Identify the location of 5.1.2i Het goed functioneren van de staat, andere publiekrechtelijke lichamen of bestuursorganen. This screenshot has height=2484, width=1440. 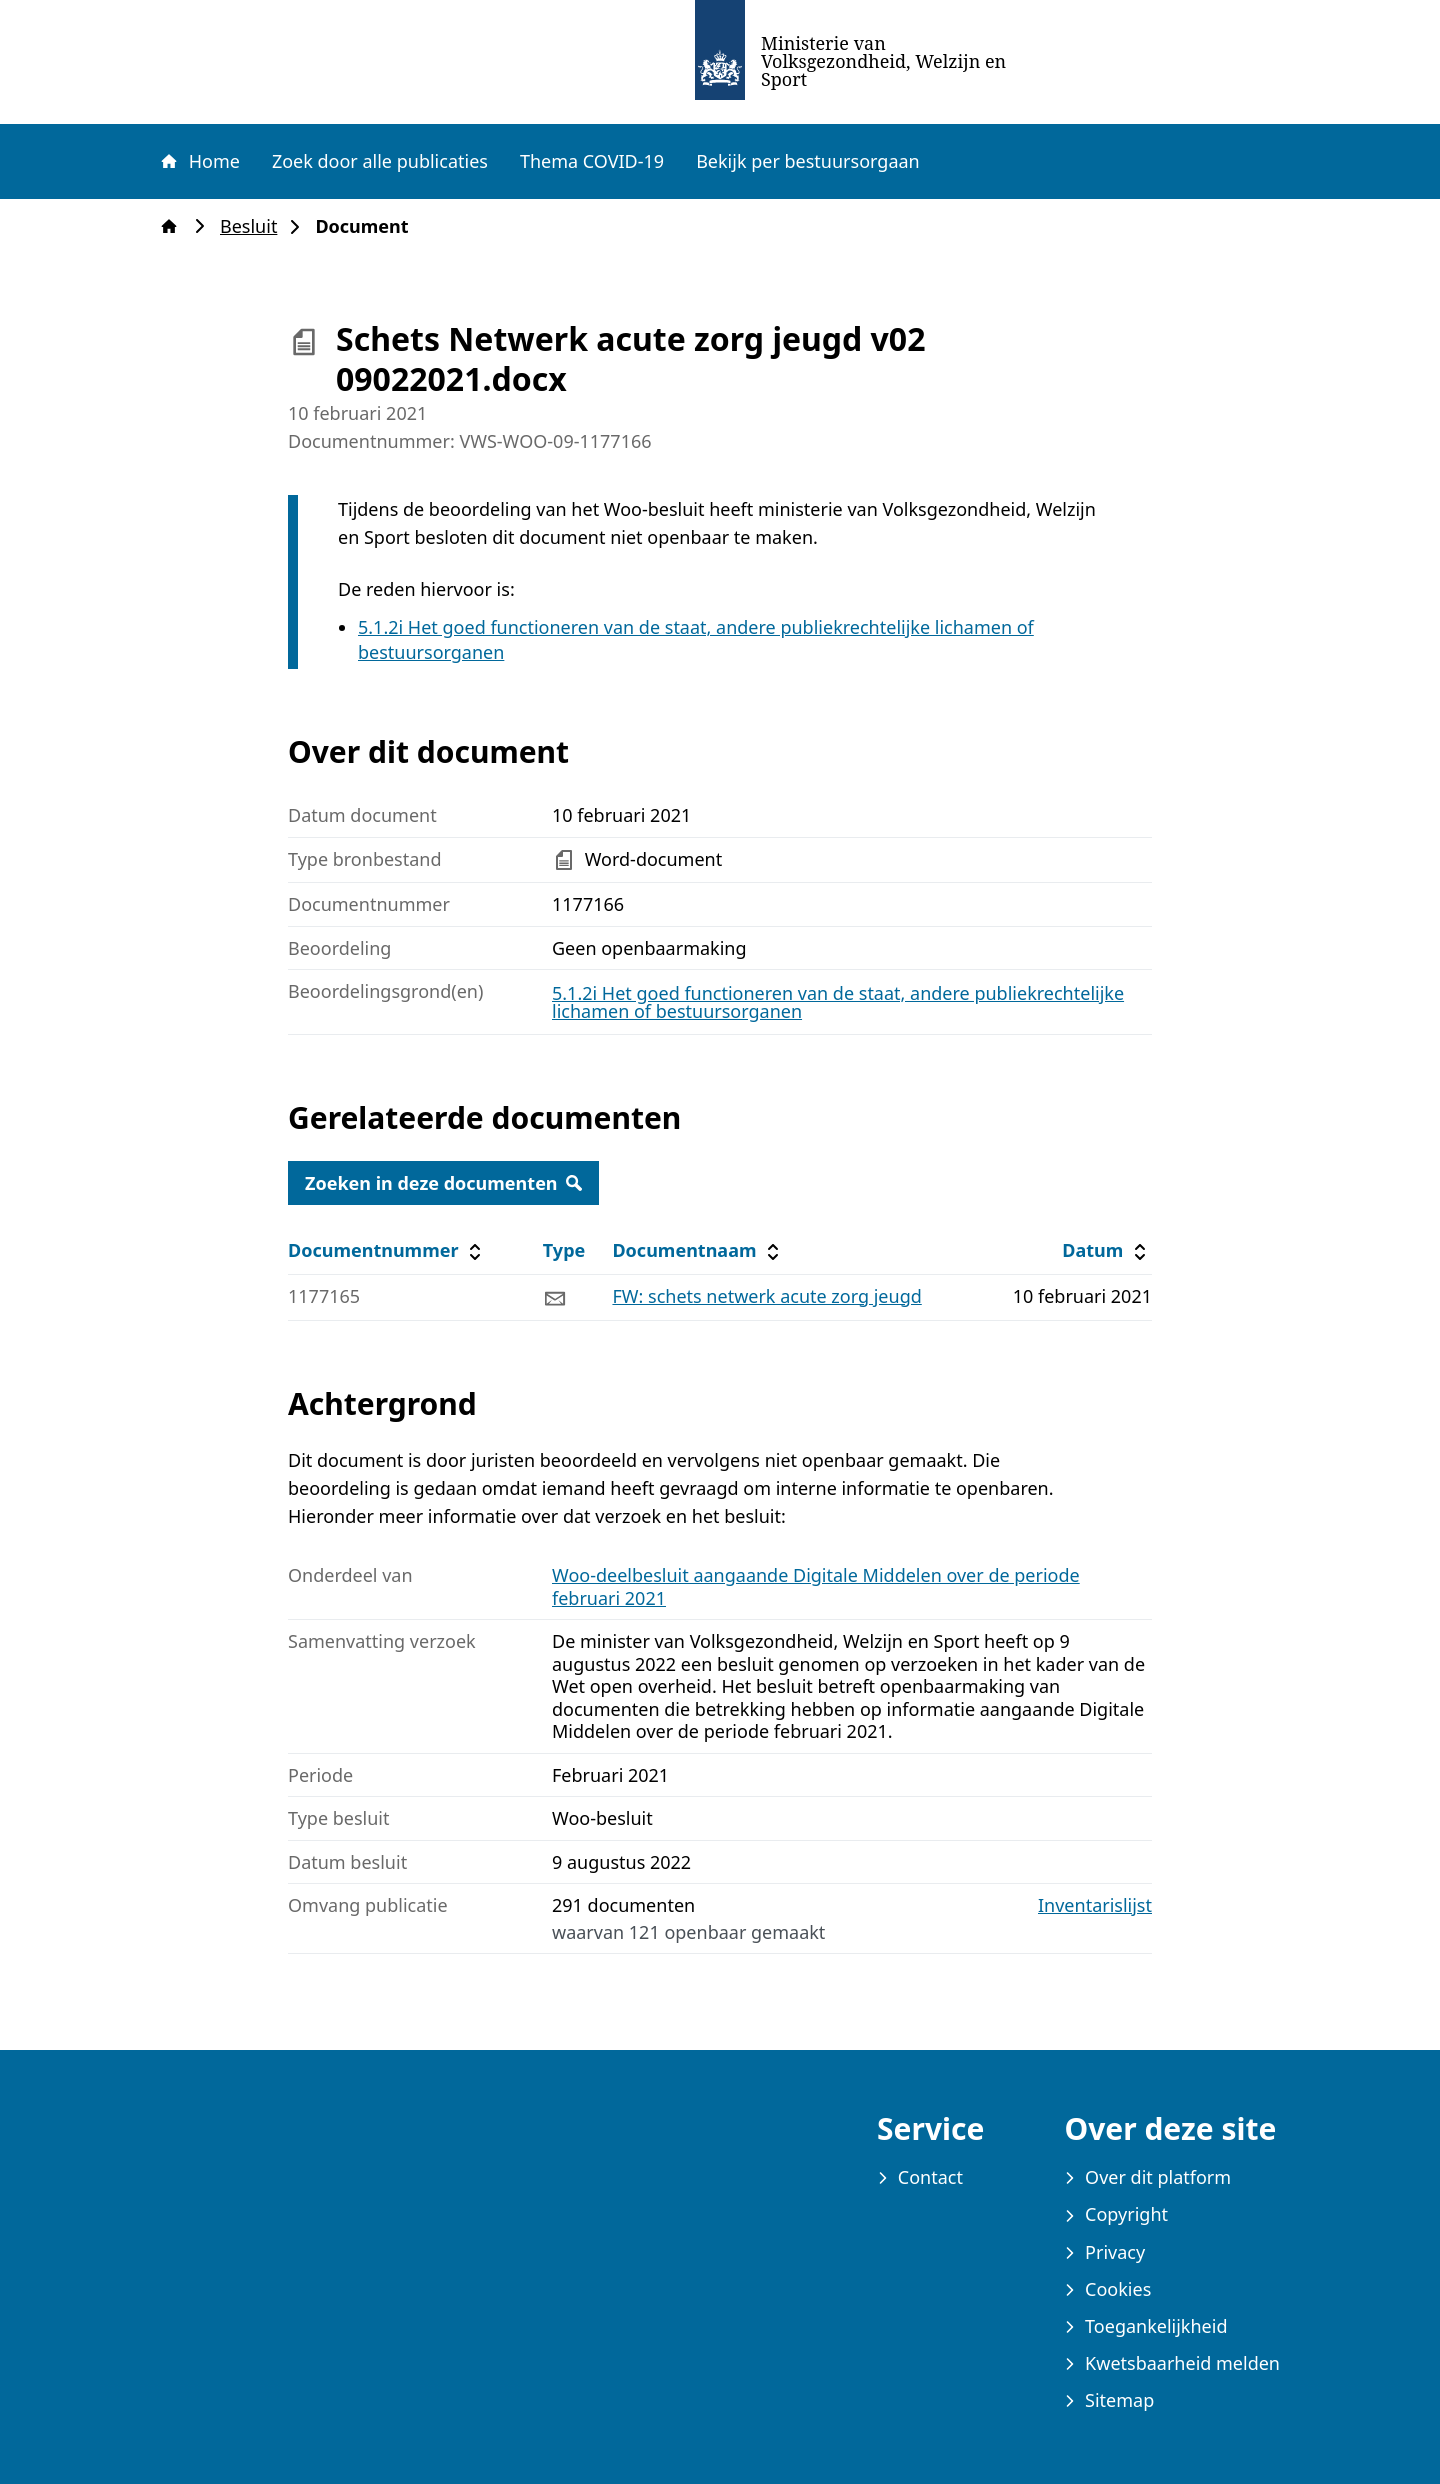
(838, 1002).